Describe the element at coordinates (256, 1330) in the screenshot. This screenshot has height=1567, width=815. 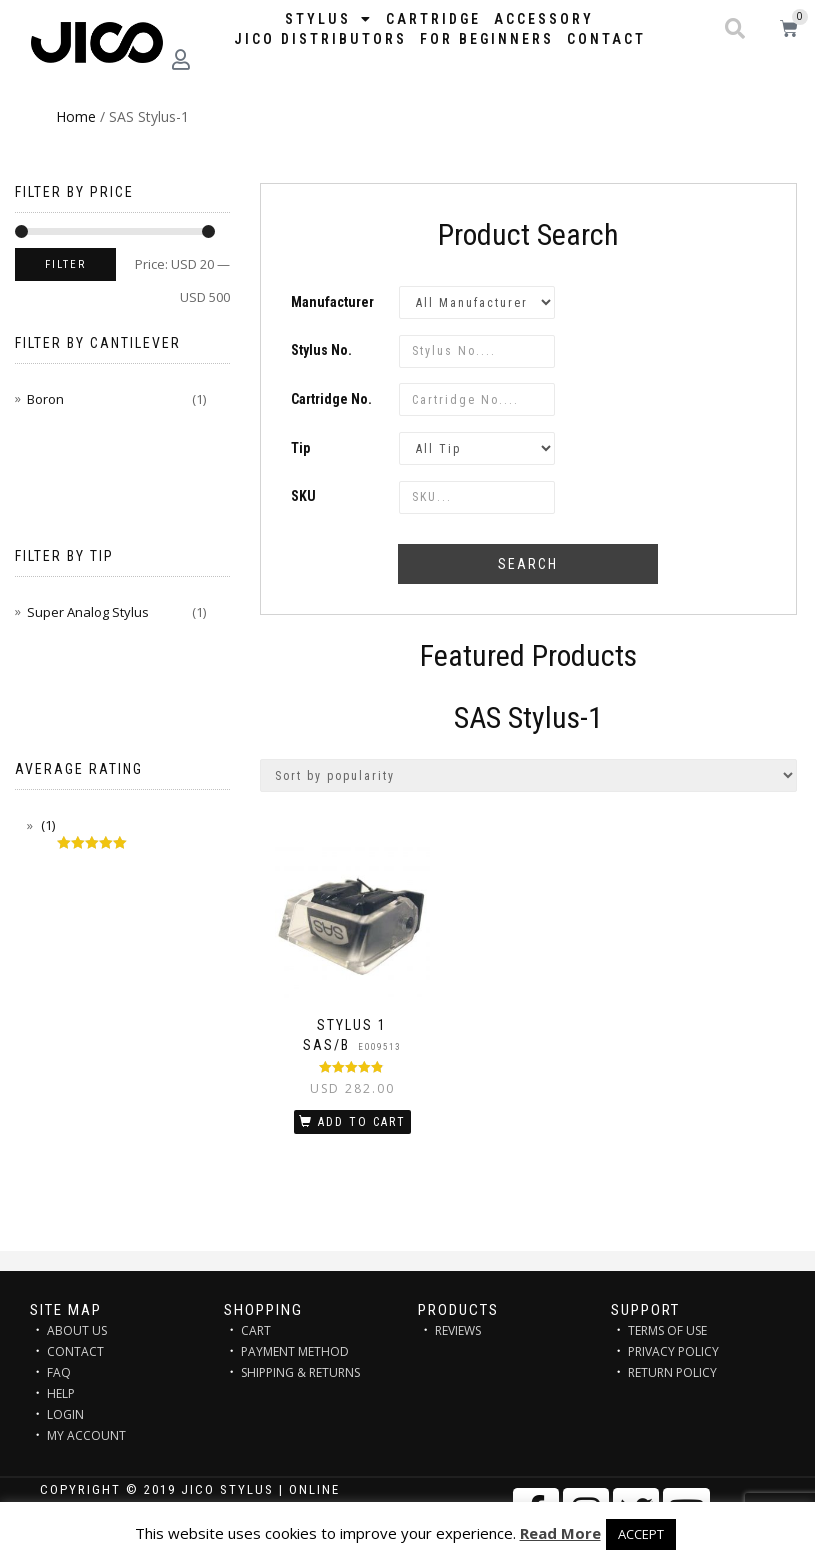
I see `CART` at that location.